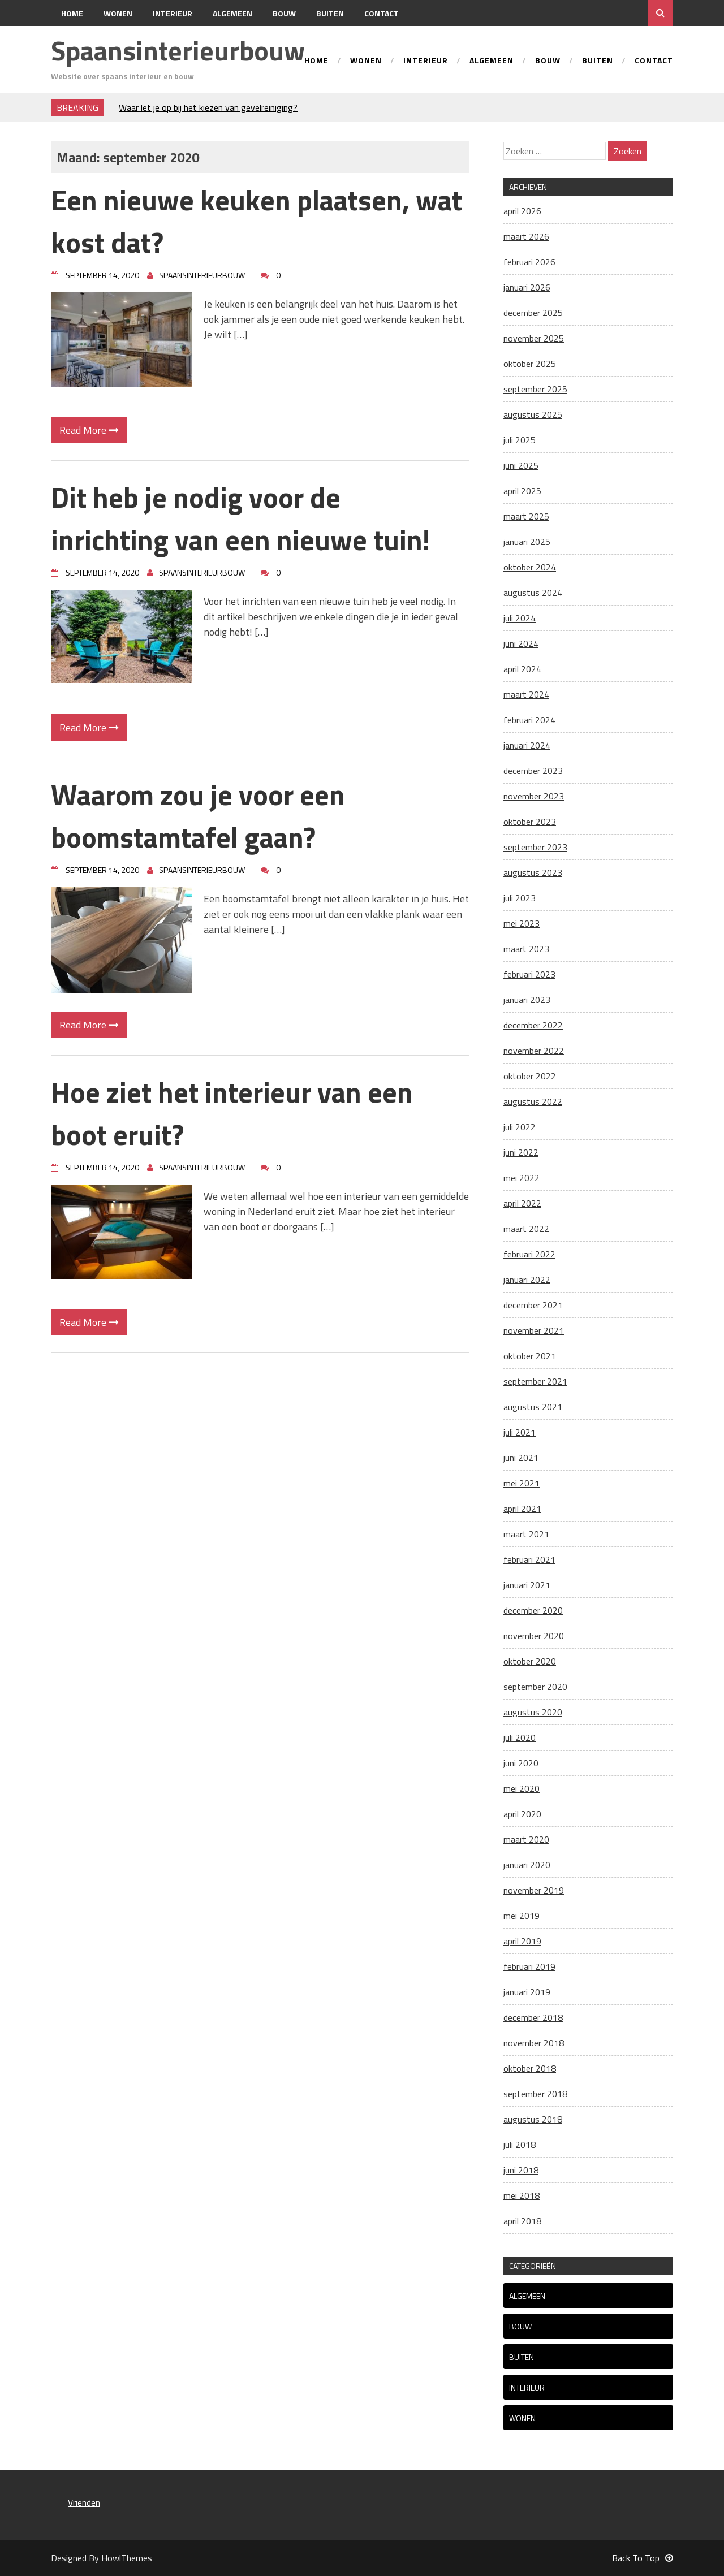 This screenshot has width=724, height=2576. Describe the element at coordinates (521, 1178) in the screenshot. I see `mei 2022` at that location.